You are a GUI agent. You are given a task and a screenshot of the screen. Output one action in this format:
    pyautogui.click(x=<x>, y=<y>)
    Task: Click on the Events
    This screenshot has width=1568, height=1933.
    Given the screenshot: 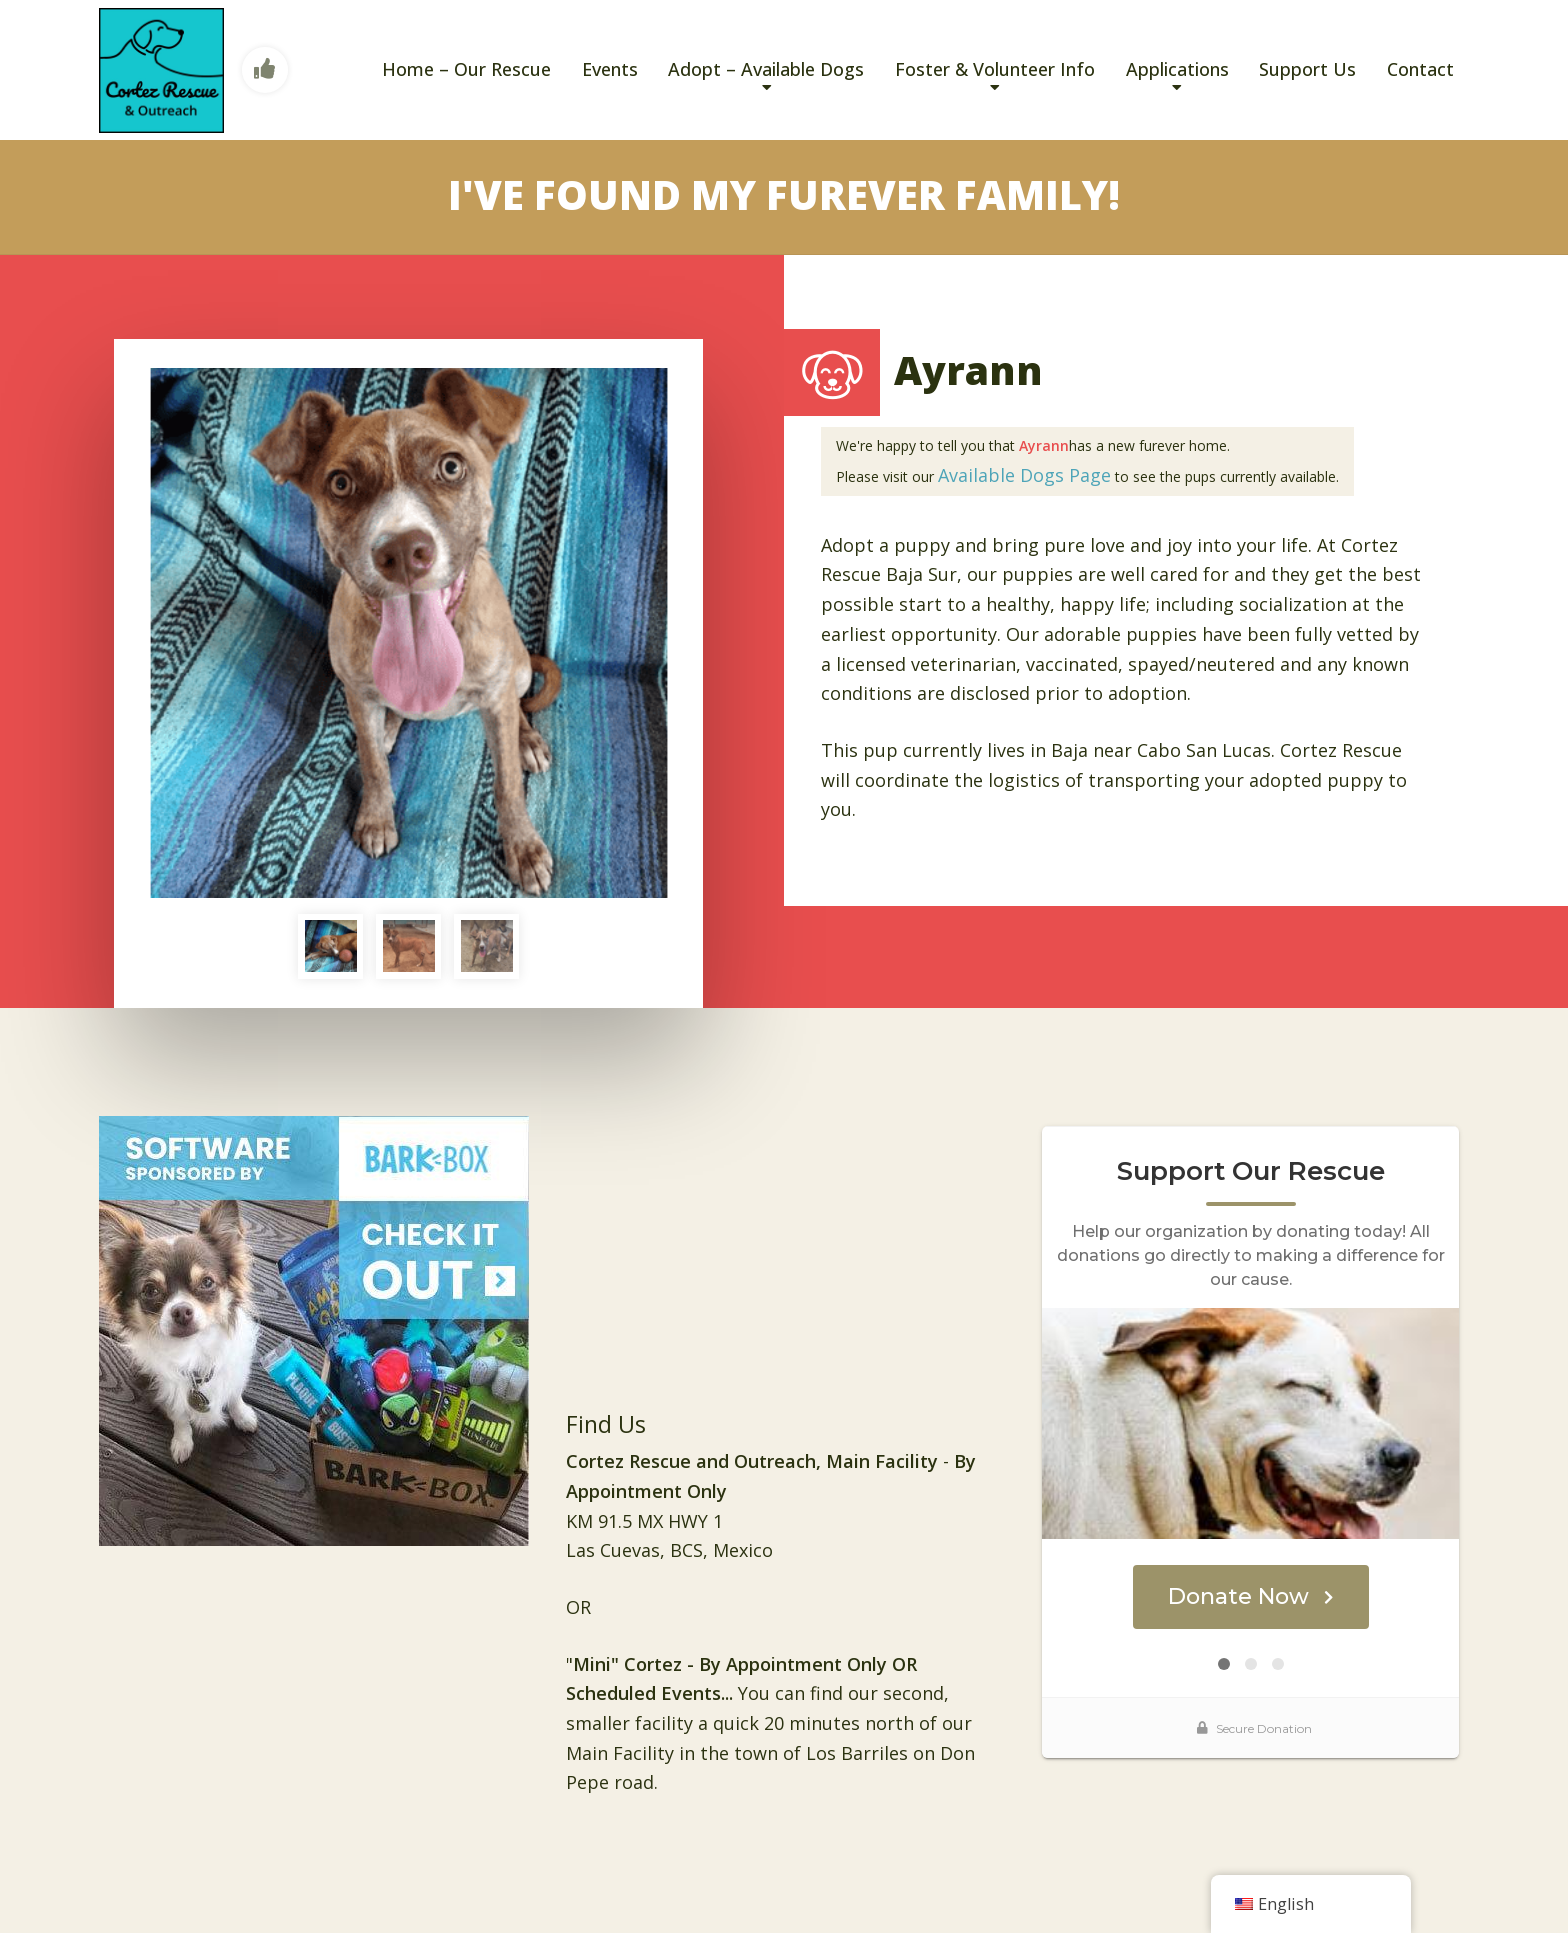 What is the action you would take?
    pyautogui.click(x=610, y=69)
    